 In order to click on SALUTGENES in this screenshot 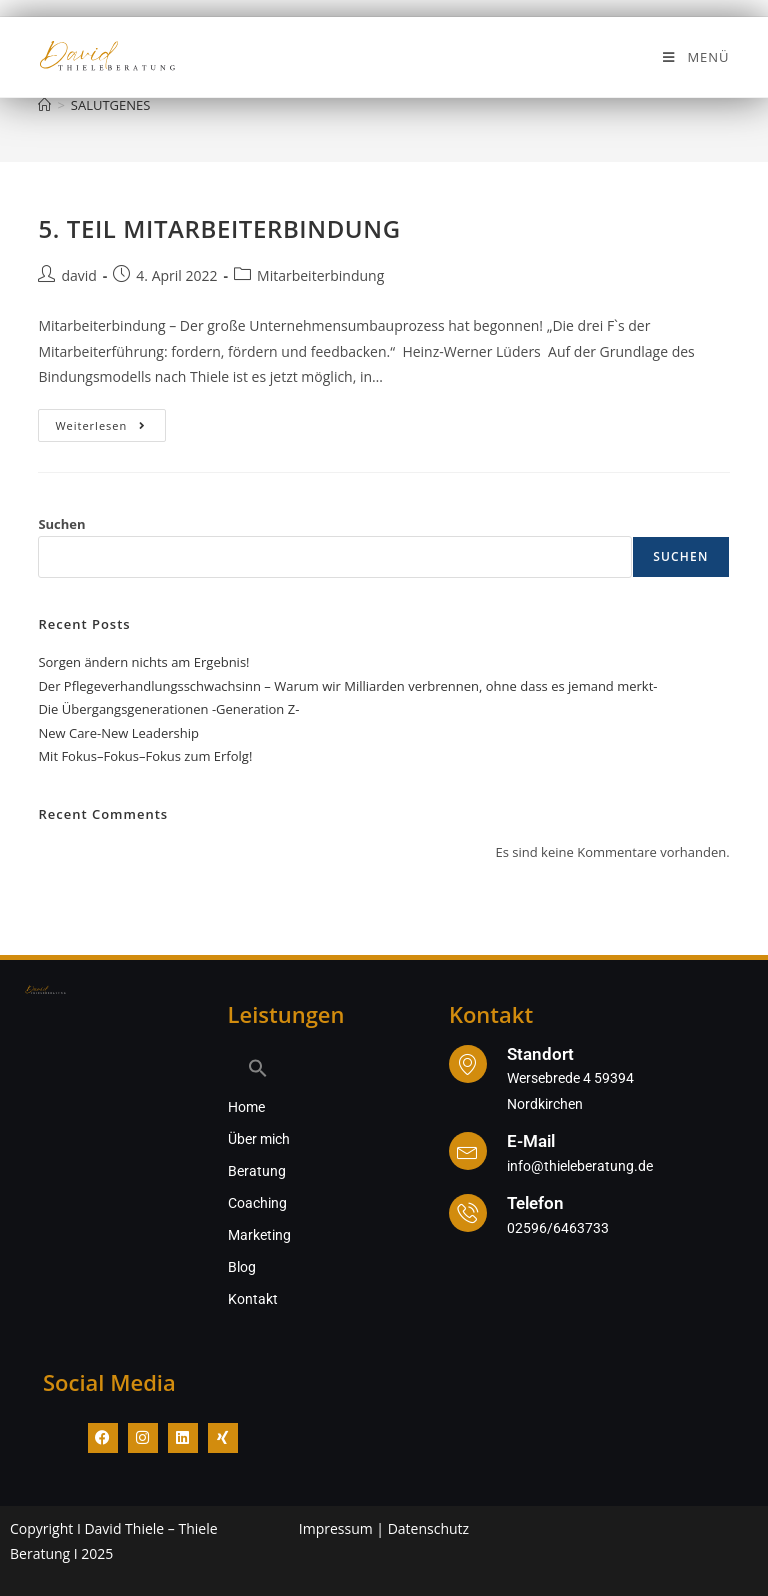, I will do `click(111, 105)`.